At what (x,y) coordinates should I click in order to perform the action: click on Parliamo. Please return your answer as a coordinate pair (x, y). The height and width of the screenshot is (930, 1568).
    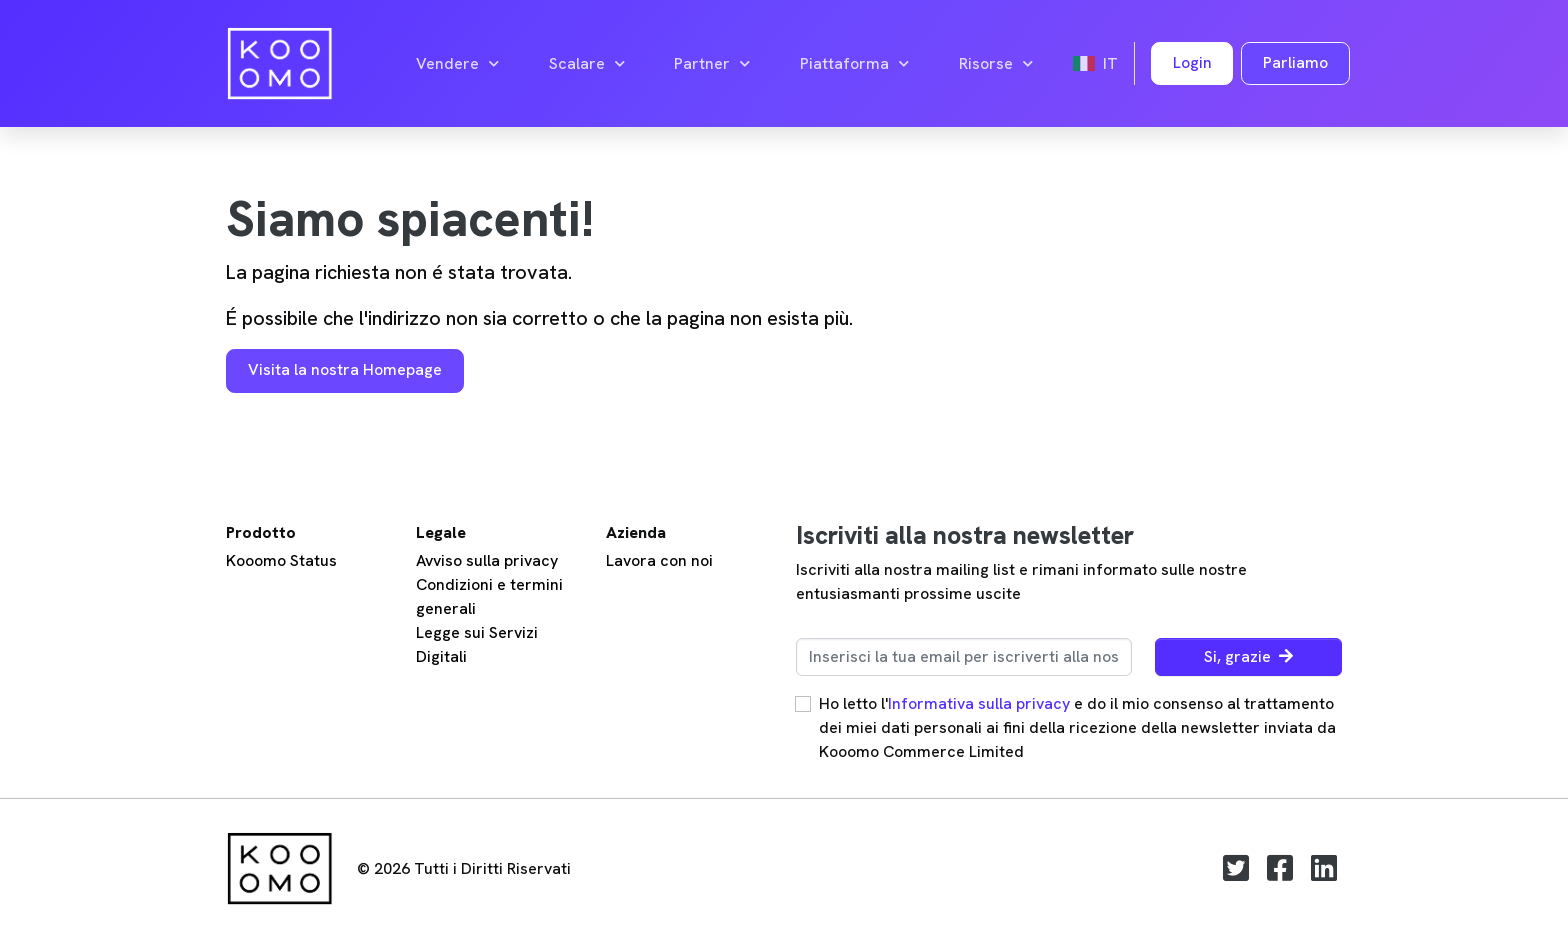
    Looking at the image, I should click on (1295, 62).